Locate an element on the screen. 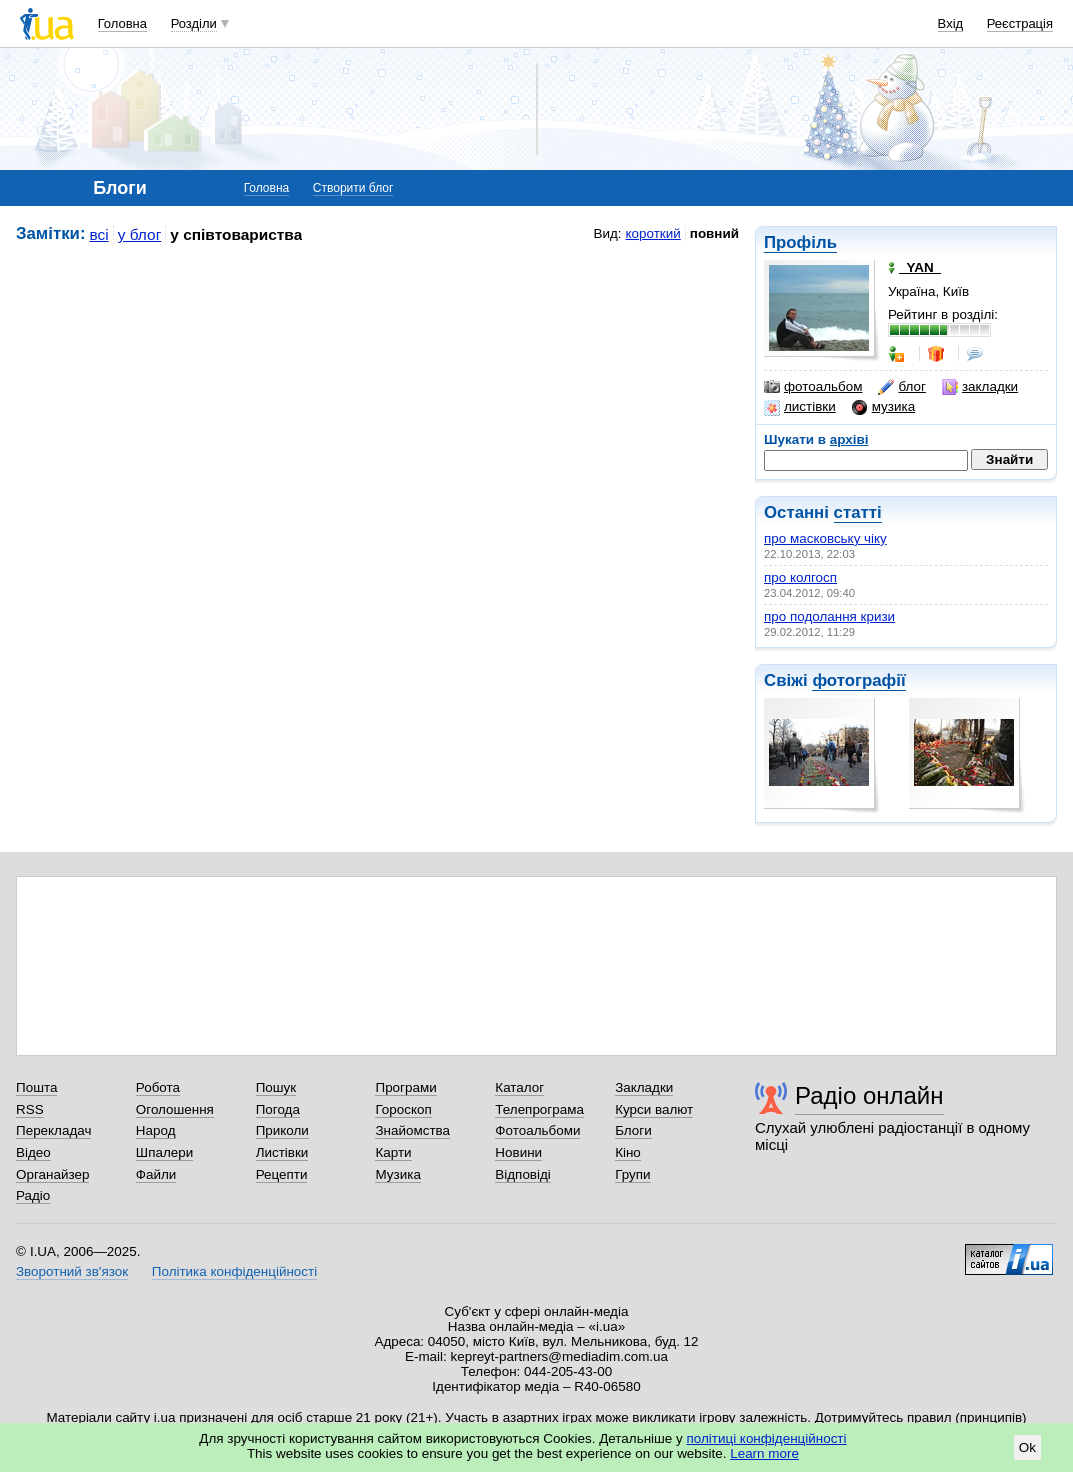 The width and height of the screenshot is (1073, 1472). Народ is located at coordinates (156, 1130).